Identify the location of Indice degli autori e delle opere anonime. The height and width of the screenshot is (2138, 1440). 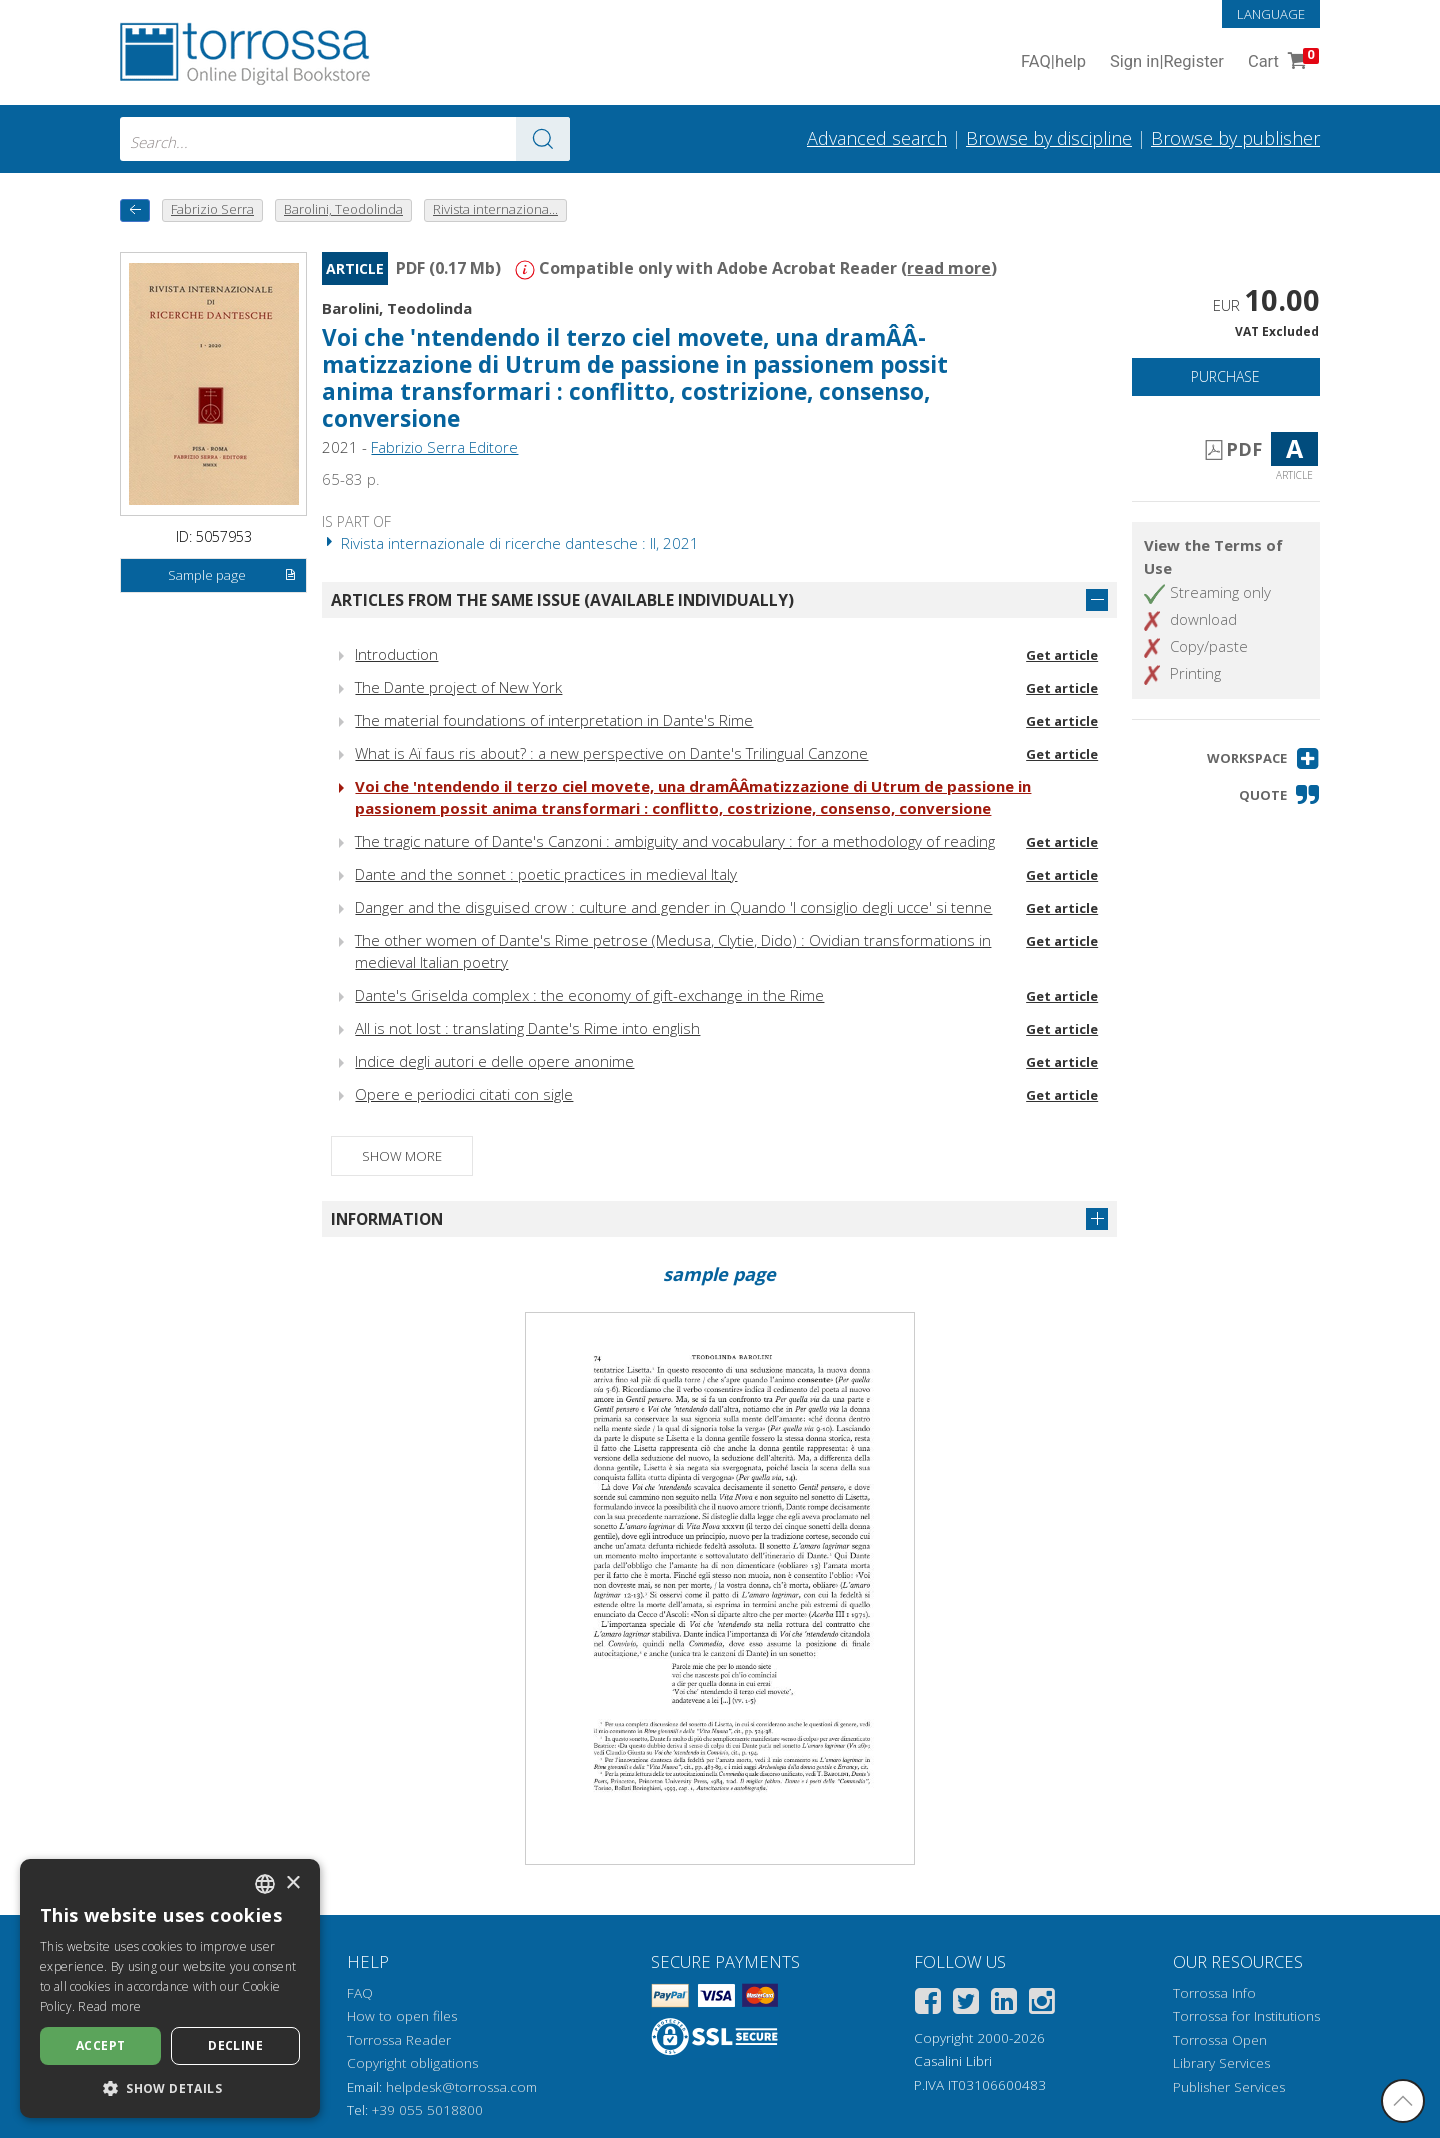
(494, 1061).